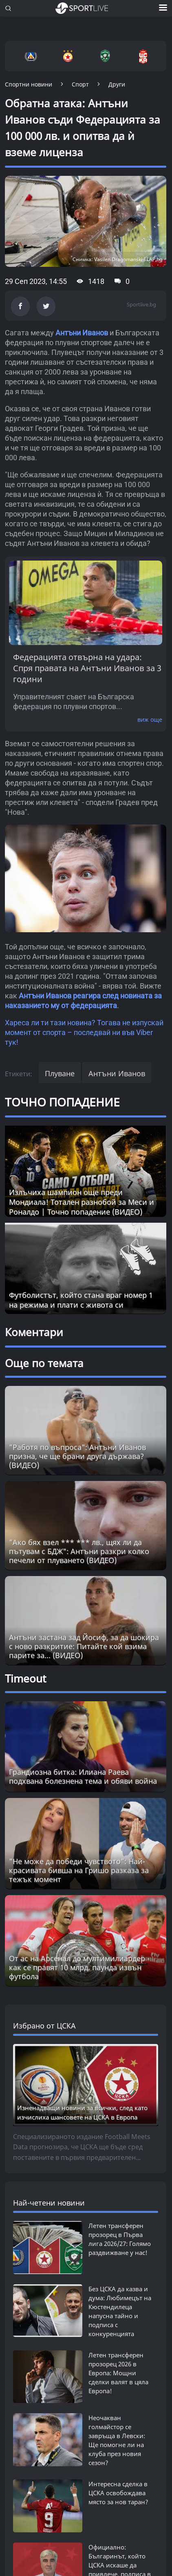 The height and width of the screenshot is (2576, 172). I want to click on Хареса ли ти тази новина? Тогава не изпускай момент от спорта – последвай ни във Viber тук!, so click(84, 1032).